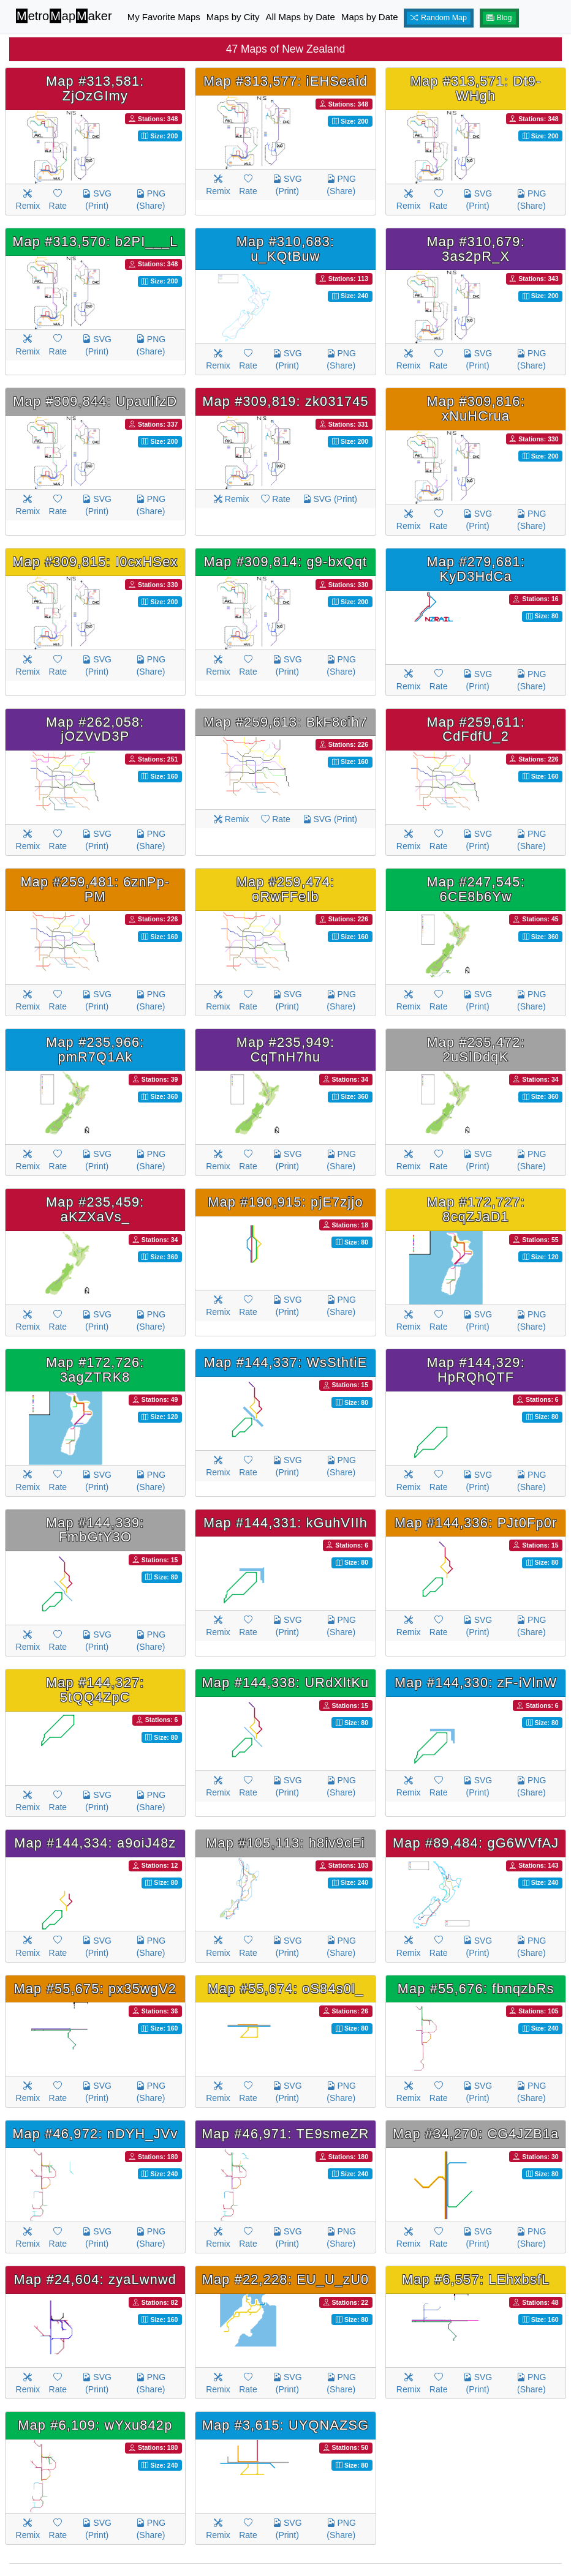 Image resolution: width=571 pixels, height=2576 pixels. Describe the element at coordinates (58, 200) in the screenshot. I see `Rate` at that location.